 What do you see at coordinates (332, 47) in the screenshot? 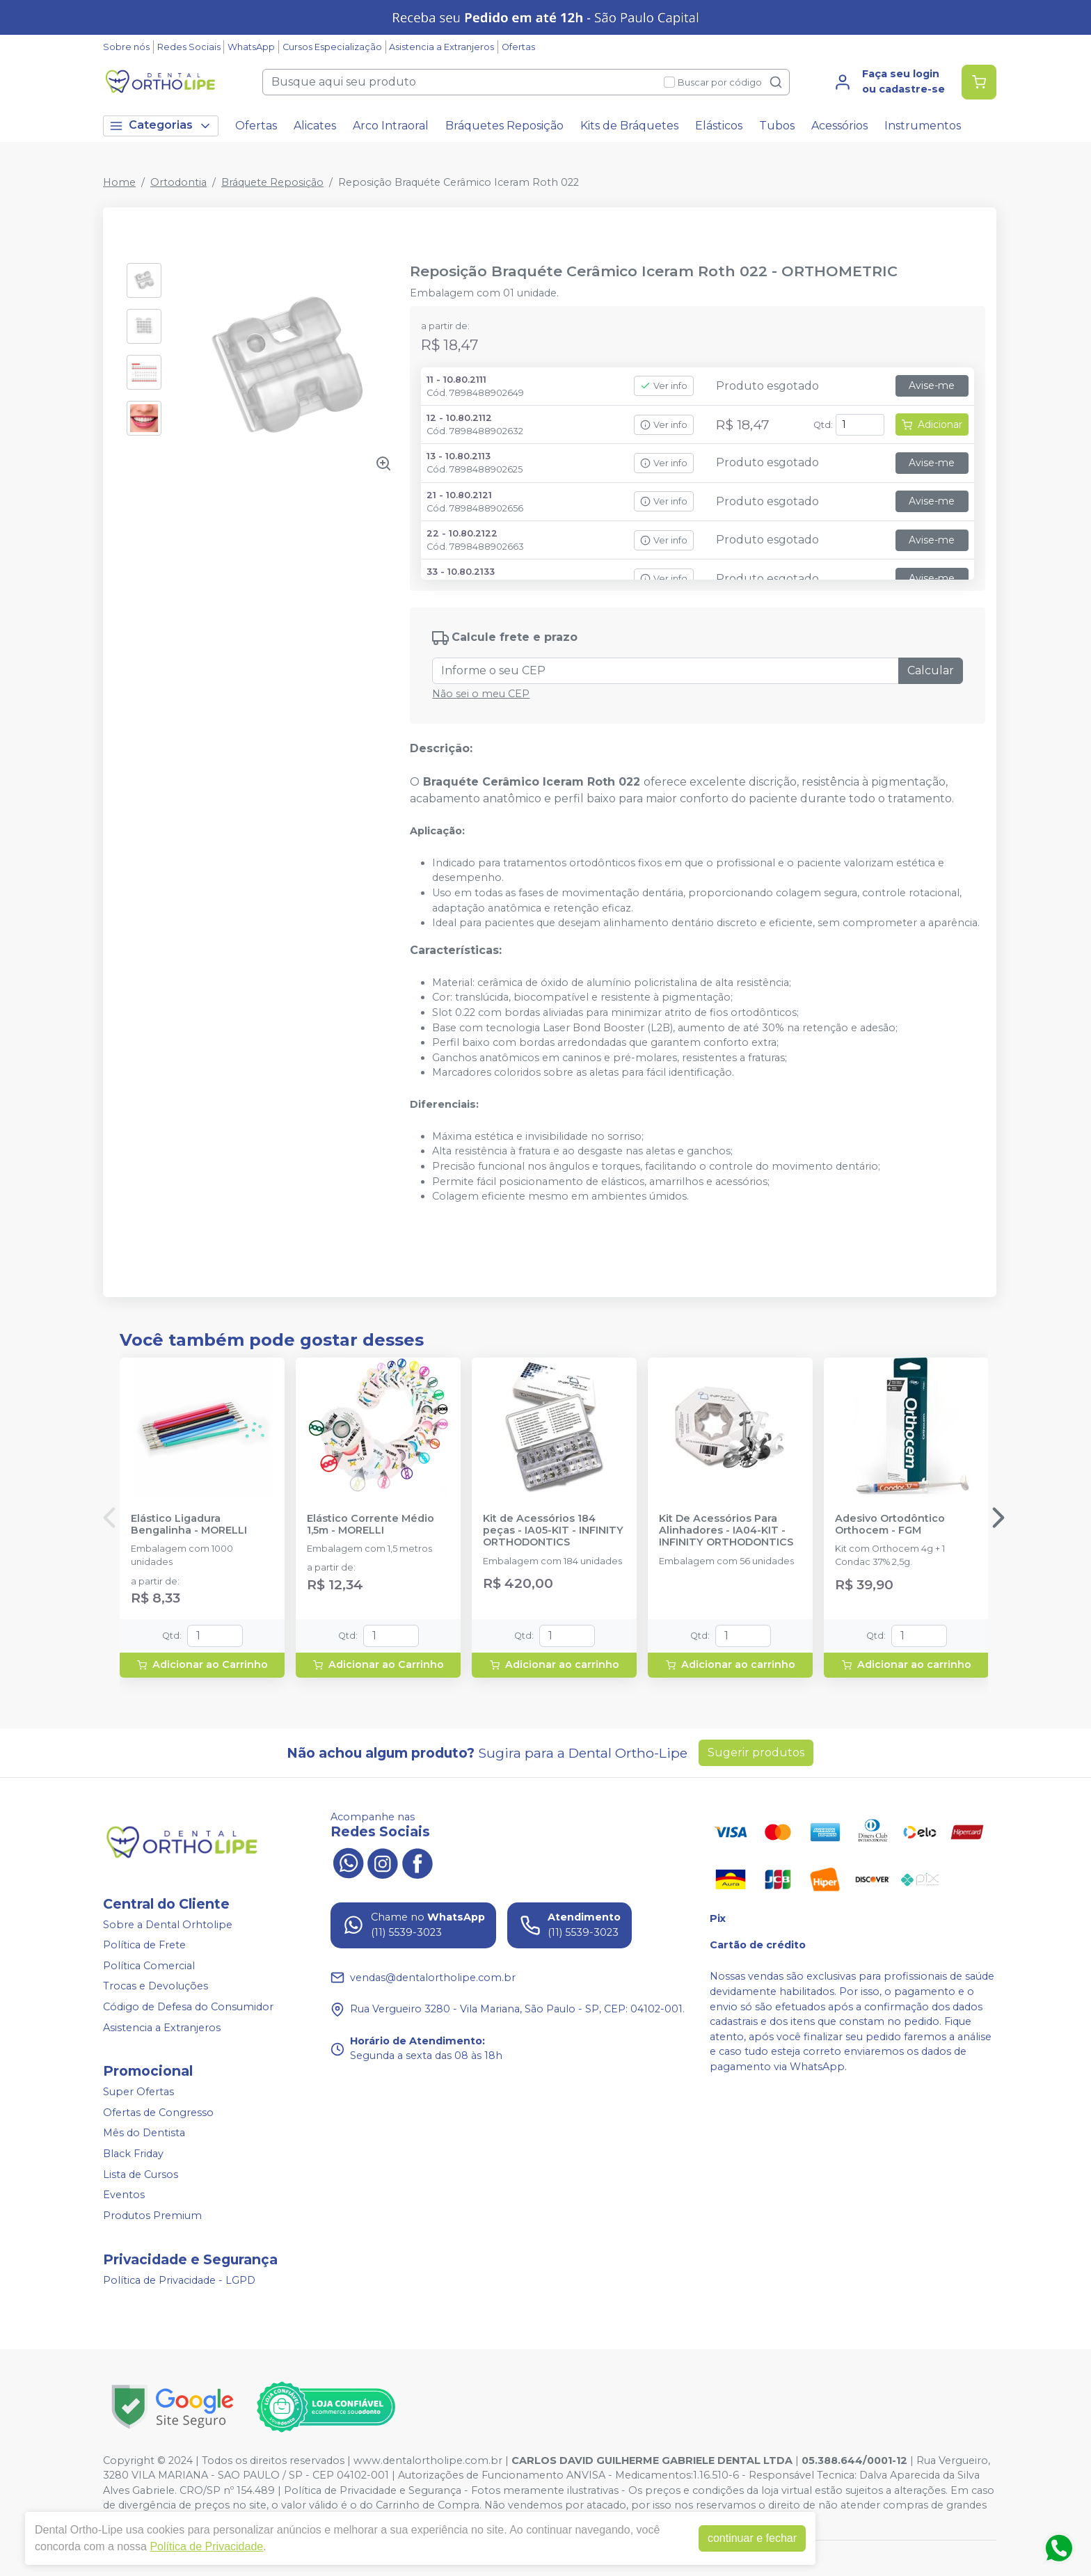
I see `Cursos Especialização` at bounding box center [332, 47].